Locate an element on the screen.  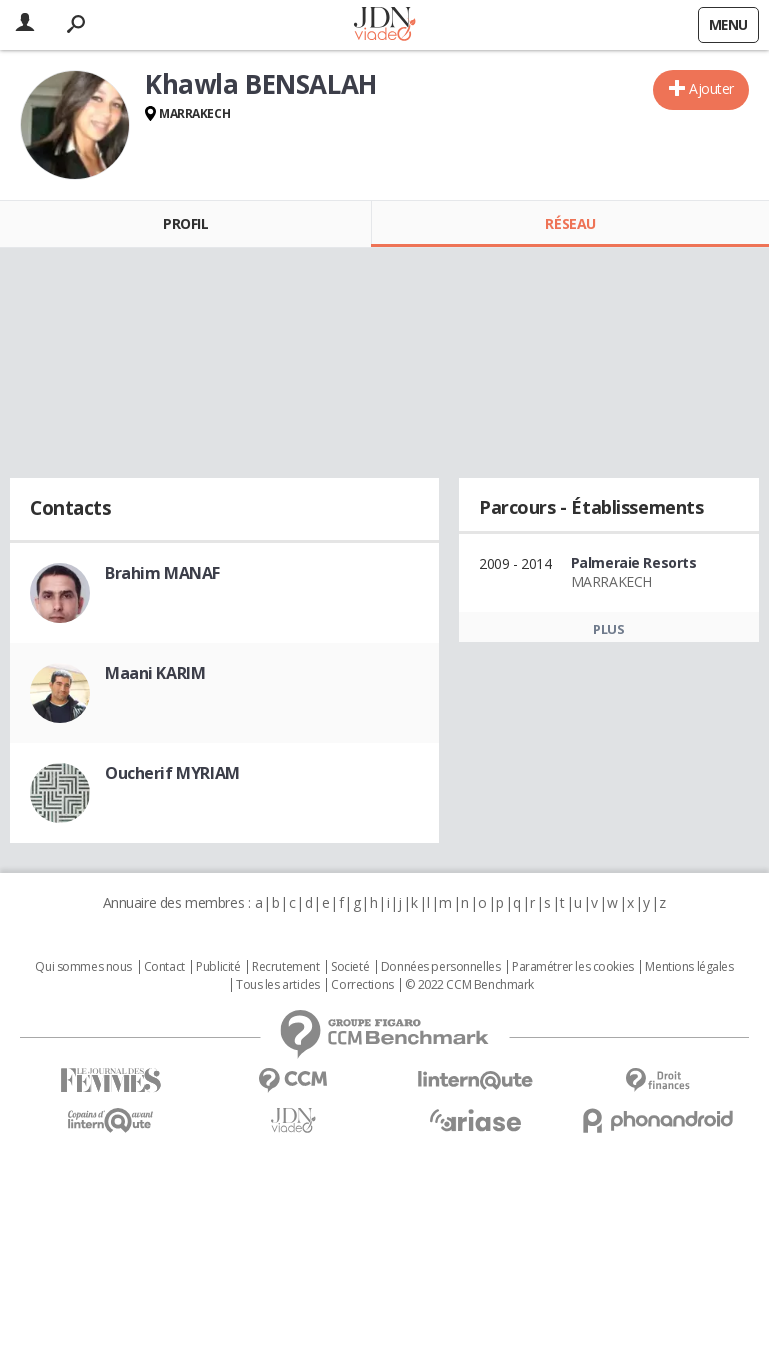
Ajouter is located at coordinates (711, 88).